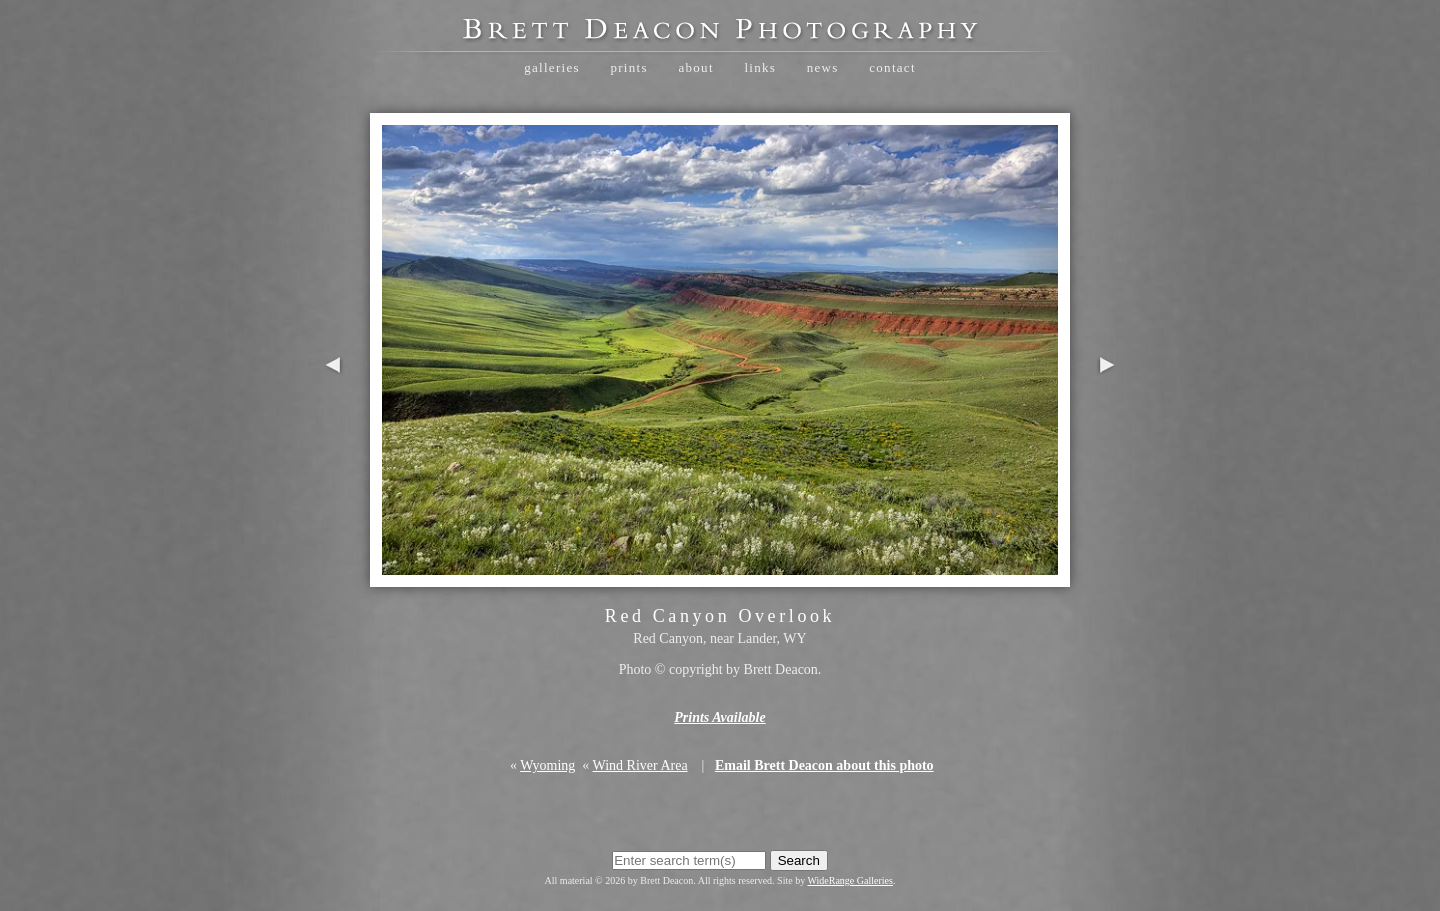 The width and height of the screenshot is (1440, 911). What do you see at coordinates (628, 67) in the screenshot?
I see `Prints` at bounding box center [628, 67].